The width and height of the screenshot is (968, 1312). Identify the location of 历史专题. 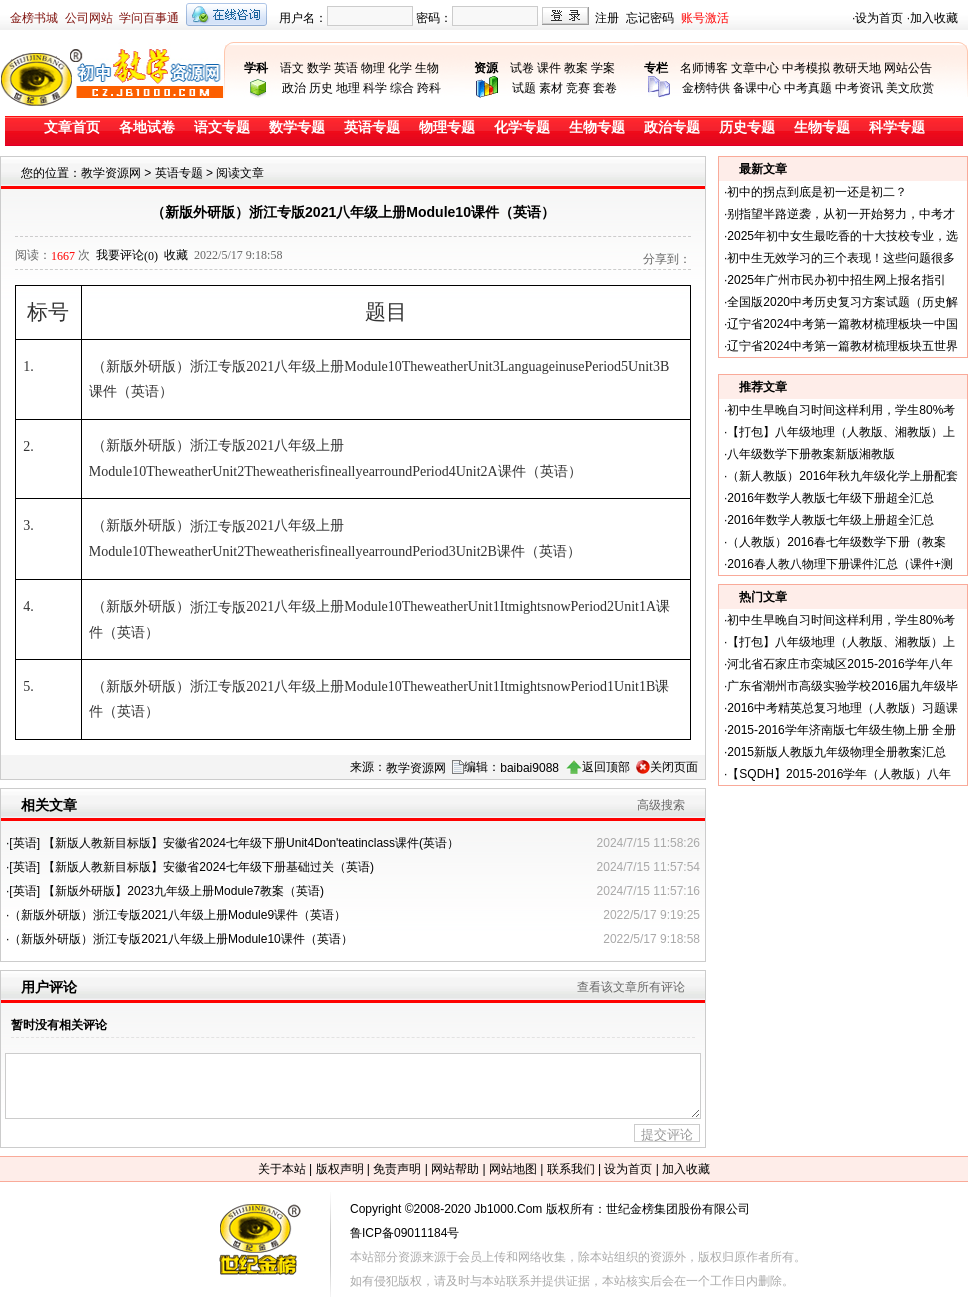
(747, 127).